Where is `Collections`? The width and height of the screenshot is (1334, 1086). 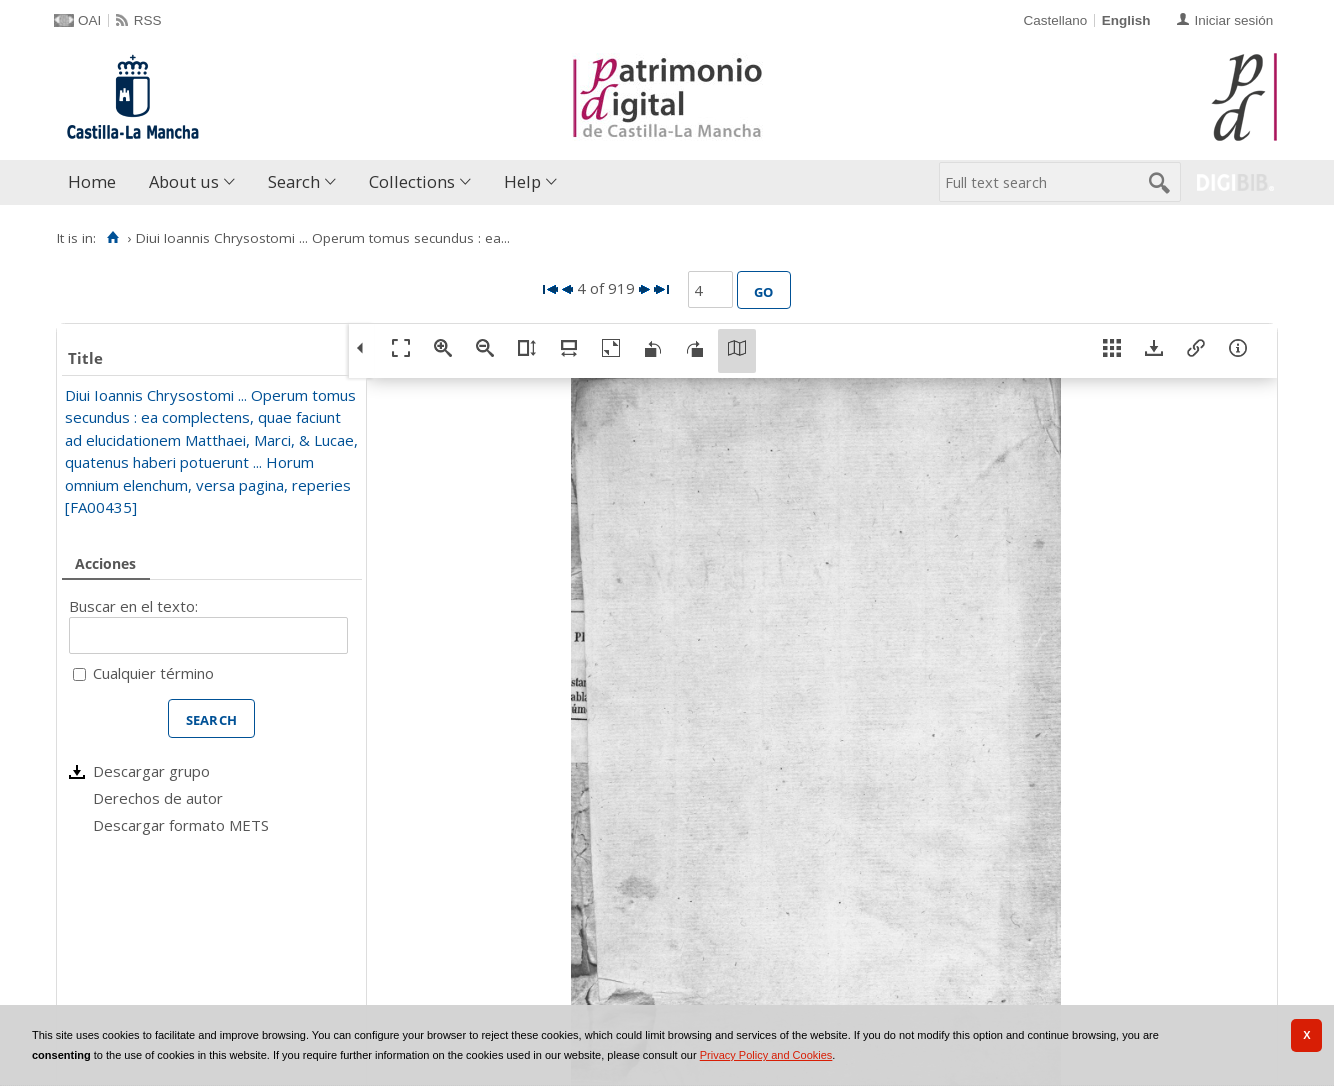 Collections is located at coordinates (412, 181).